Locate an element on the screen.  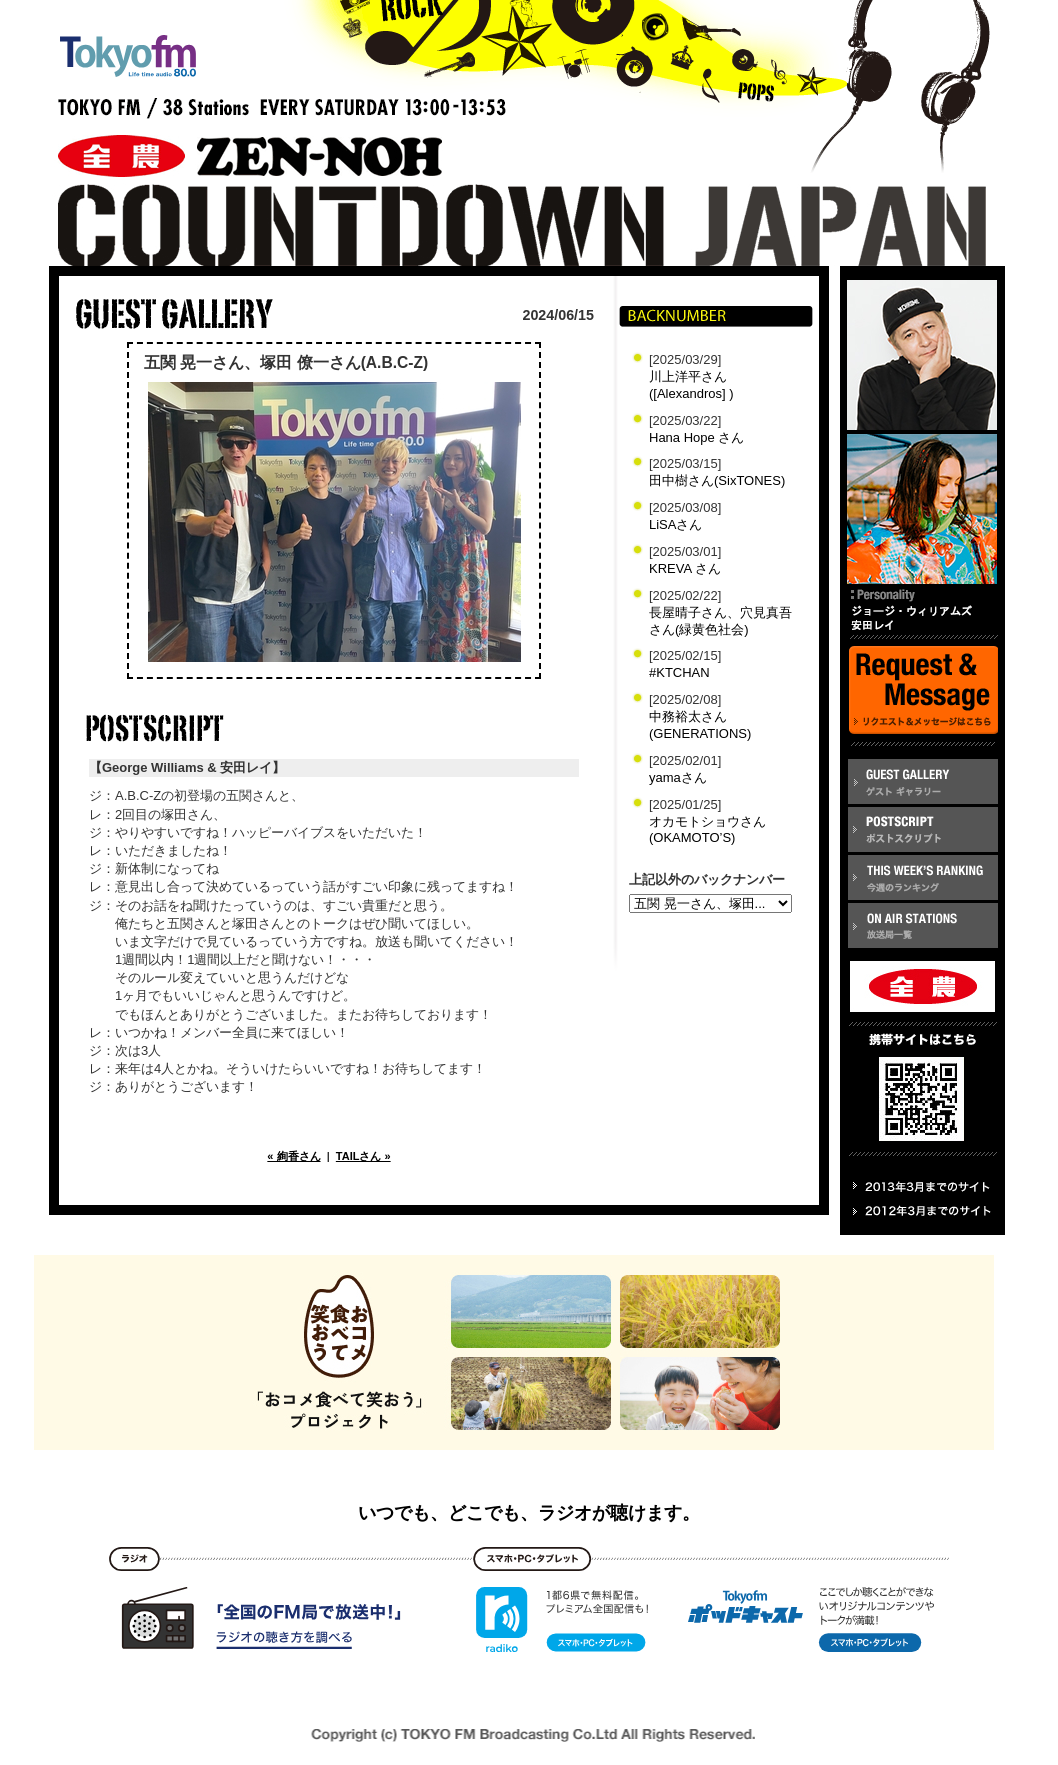
RANKING is located at coordinates (923, 877).